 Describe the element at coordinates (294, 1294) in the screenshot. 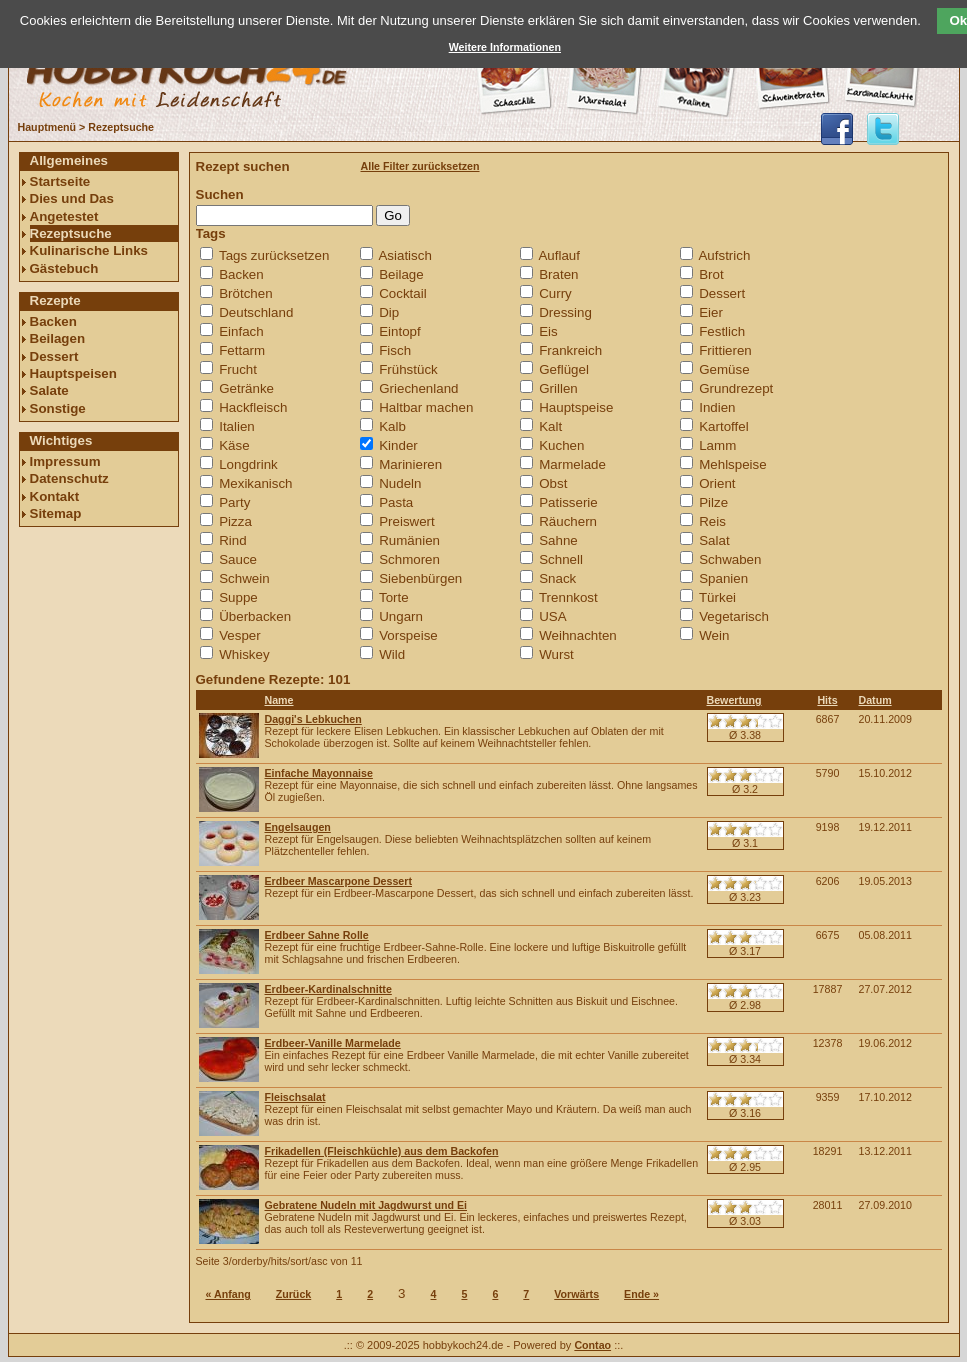

I see `Zurück` at that location.